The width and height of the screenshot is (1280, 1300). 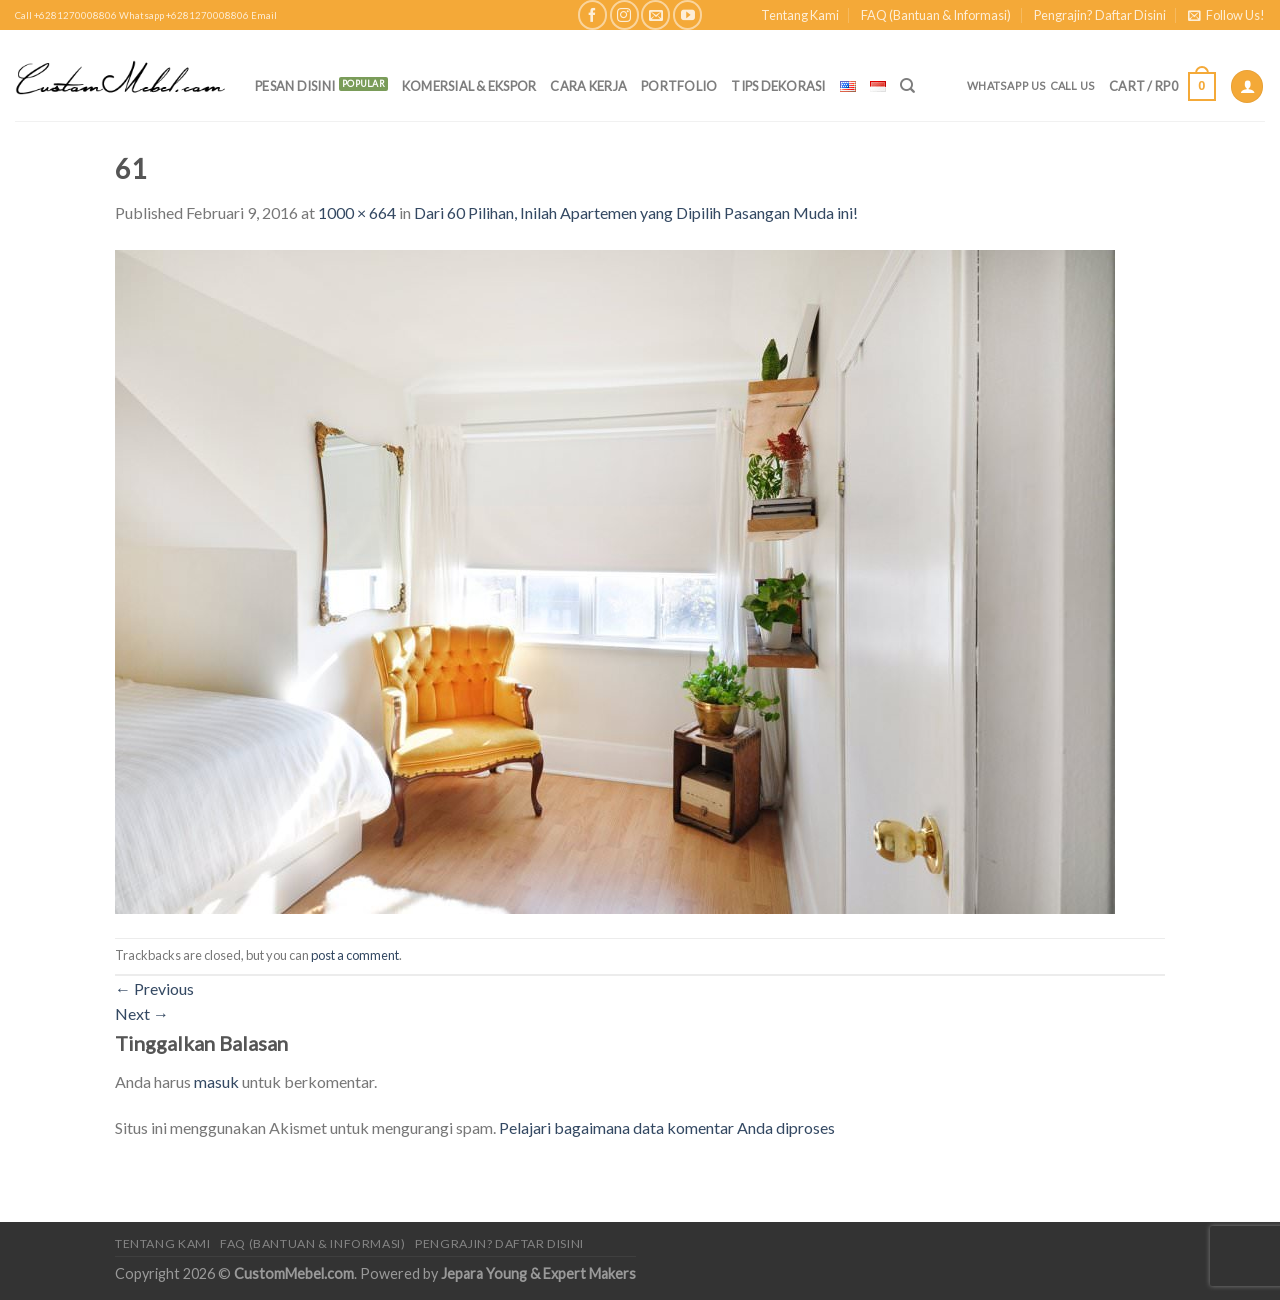 I want to click on PESAN DISINI, so click(x=295, y=86).